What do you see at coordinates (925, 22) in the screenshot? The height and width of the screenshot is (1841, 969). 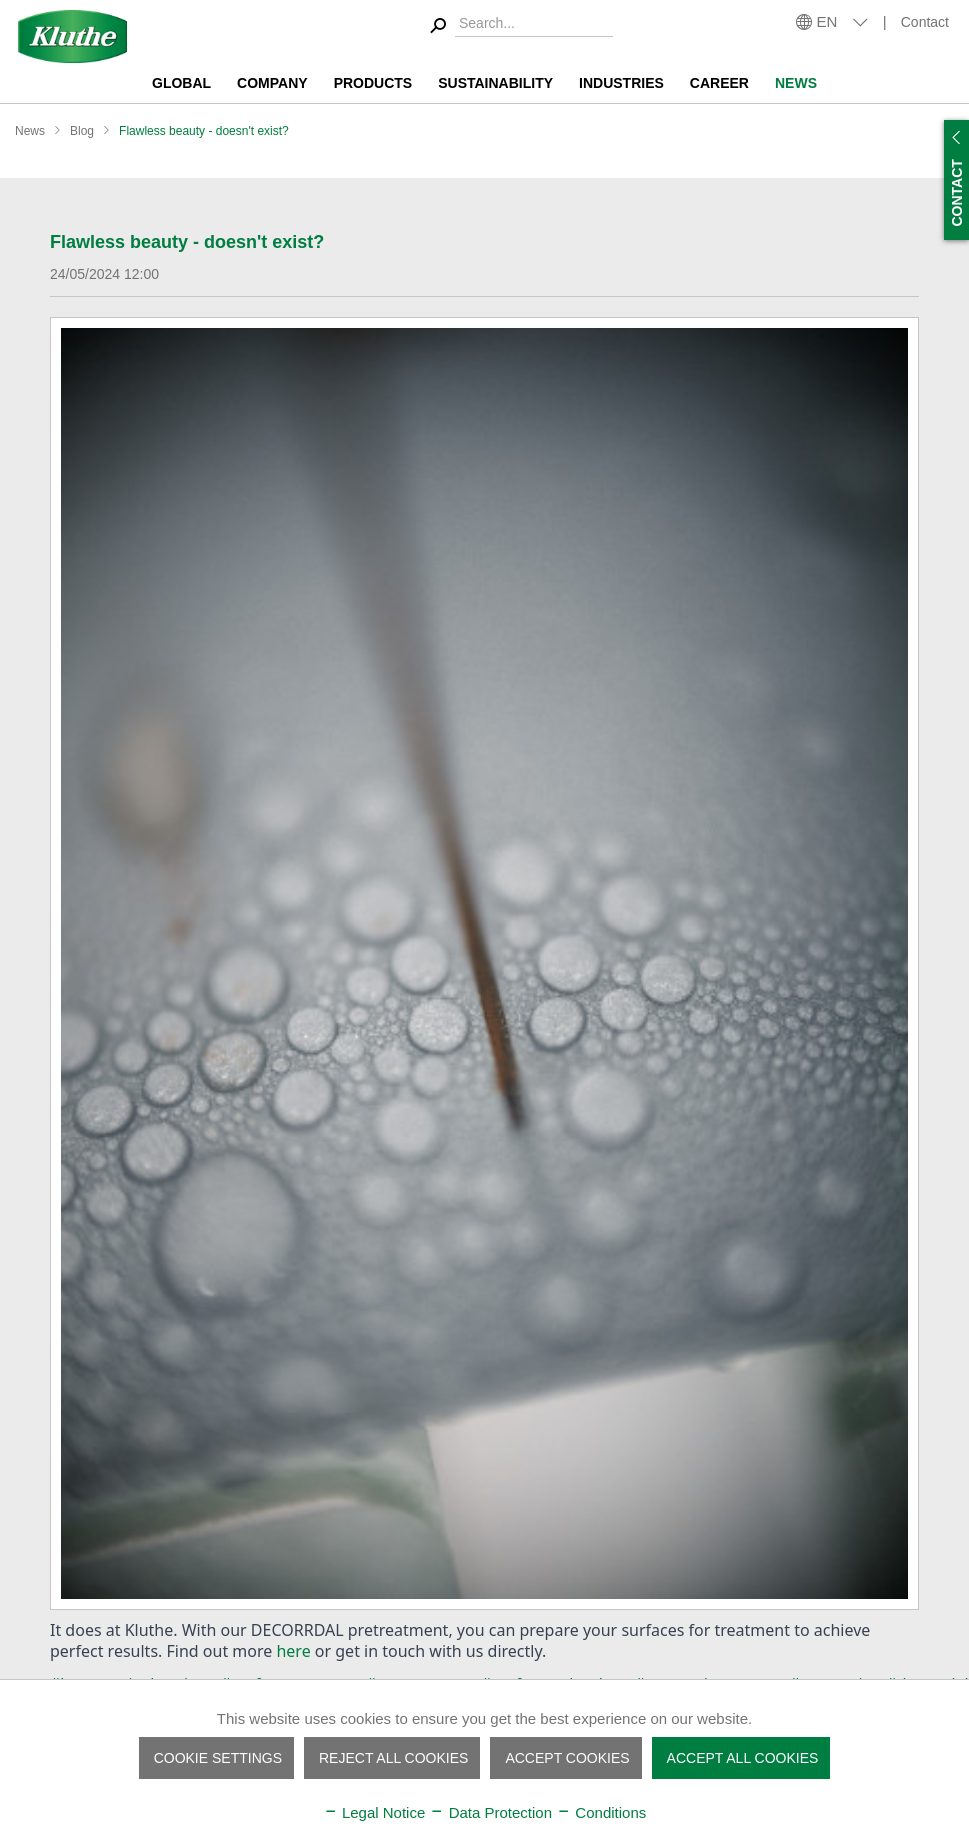 I see `Contact` at bounding box center [925, 22].